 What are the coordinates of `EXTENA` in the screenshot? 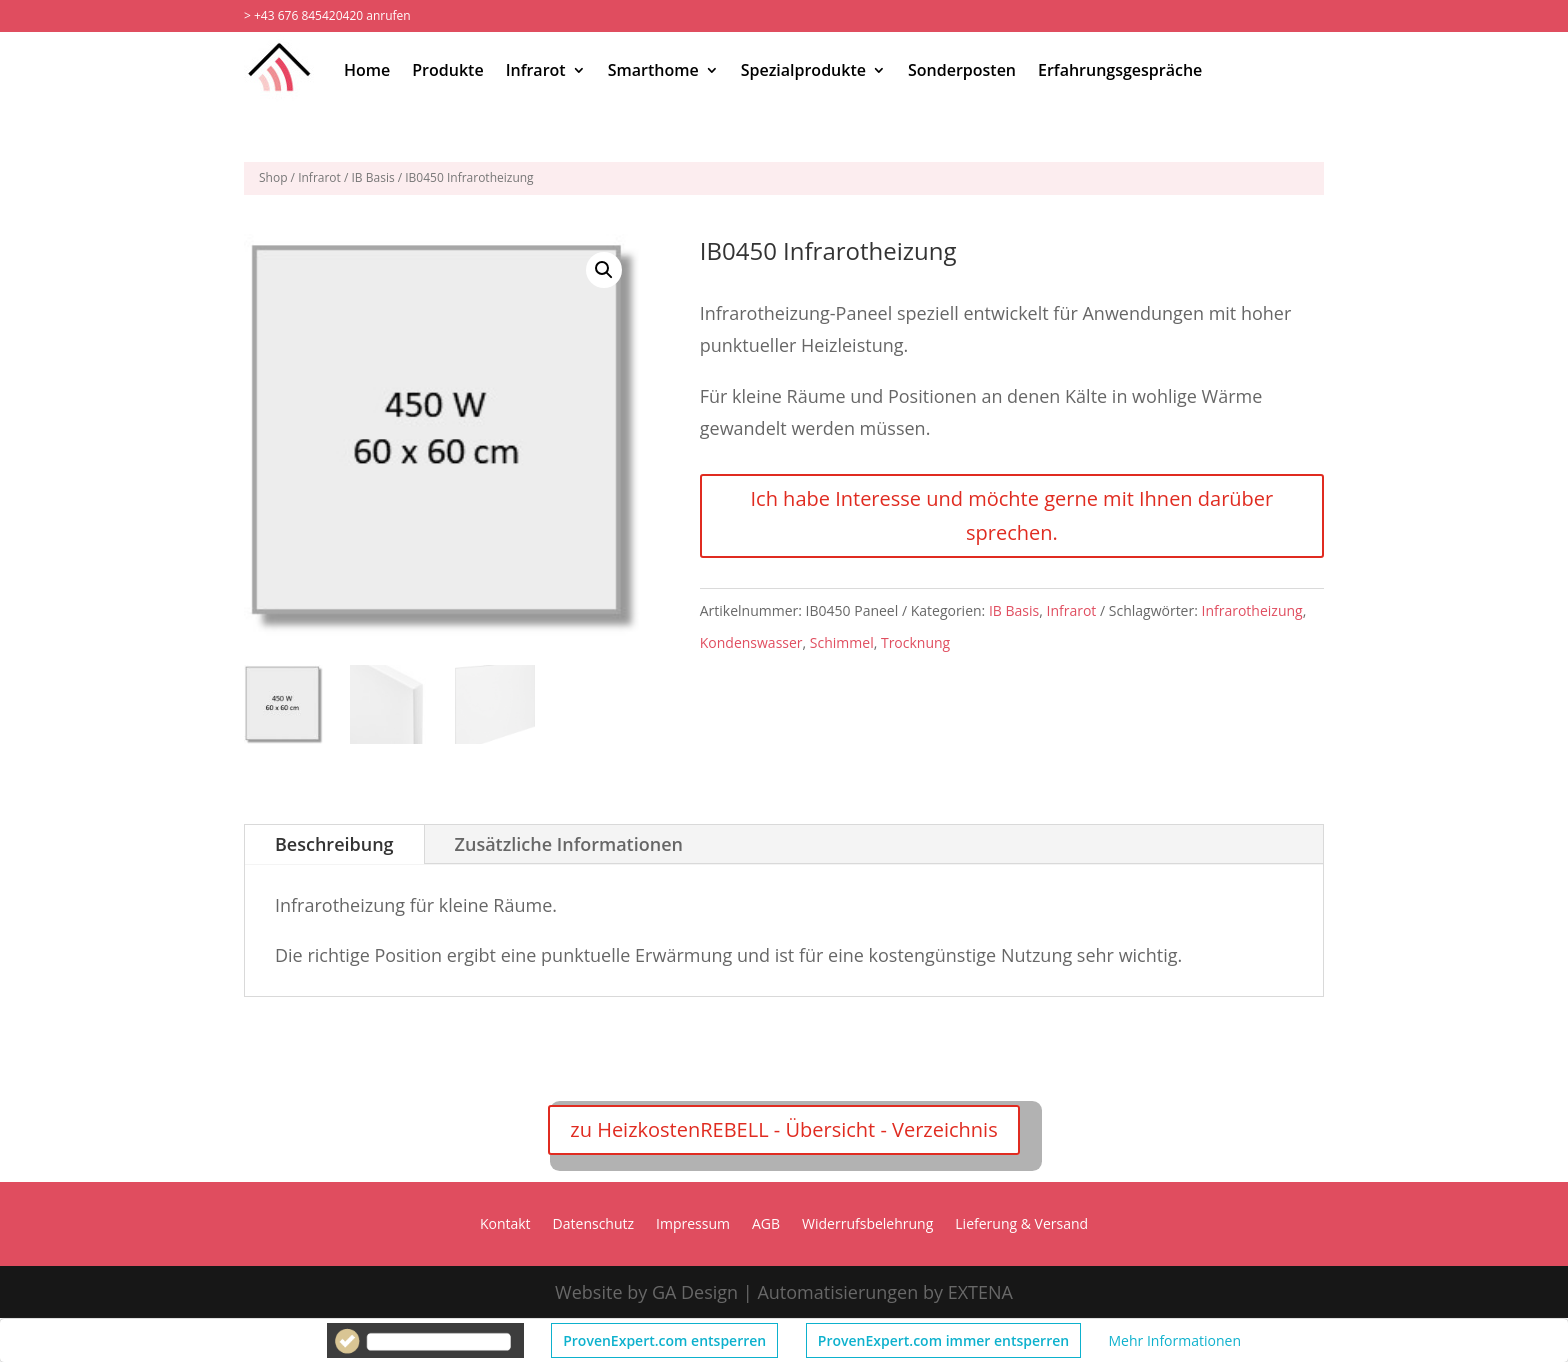 It's located at (980, 1292).